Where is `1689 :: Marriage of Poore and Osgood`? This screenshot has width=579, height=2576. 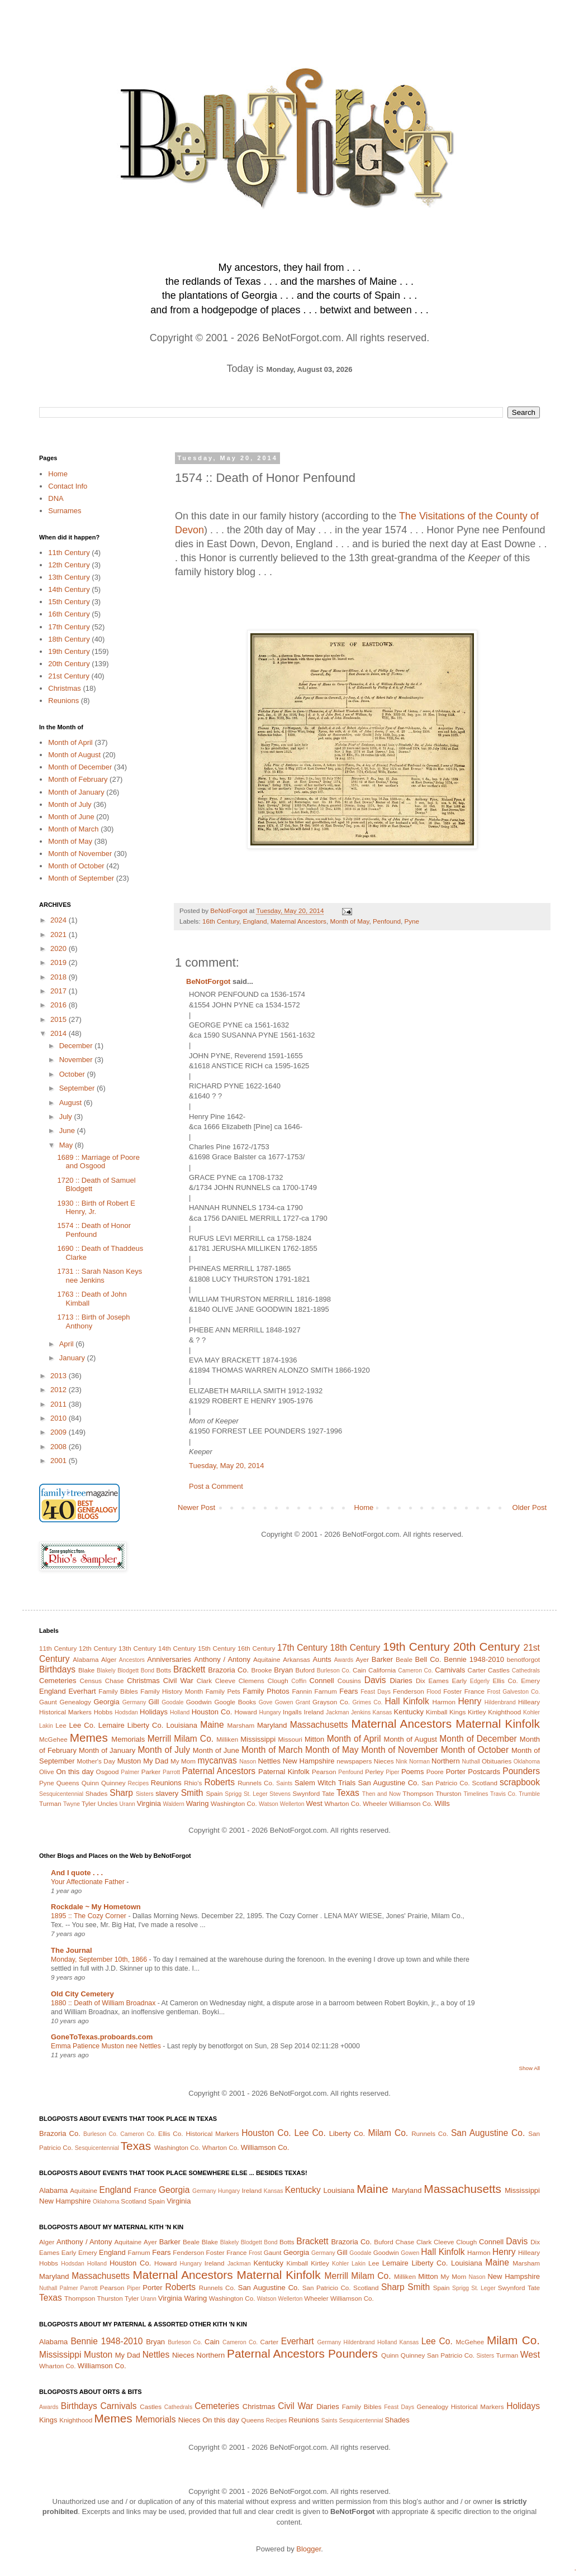
1689 :: Marriage of Poore and Osgood is located at coordinates (98, 1161).